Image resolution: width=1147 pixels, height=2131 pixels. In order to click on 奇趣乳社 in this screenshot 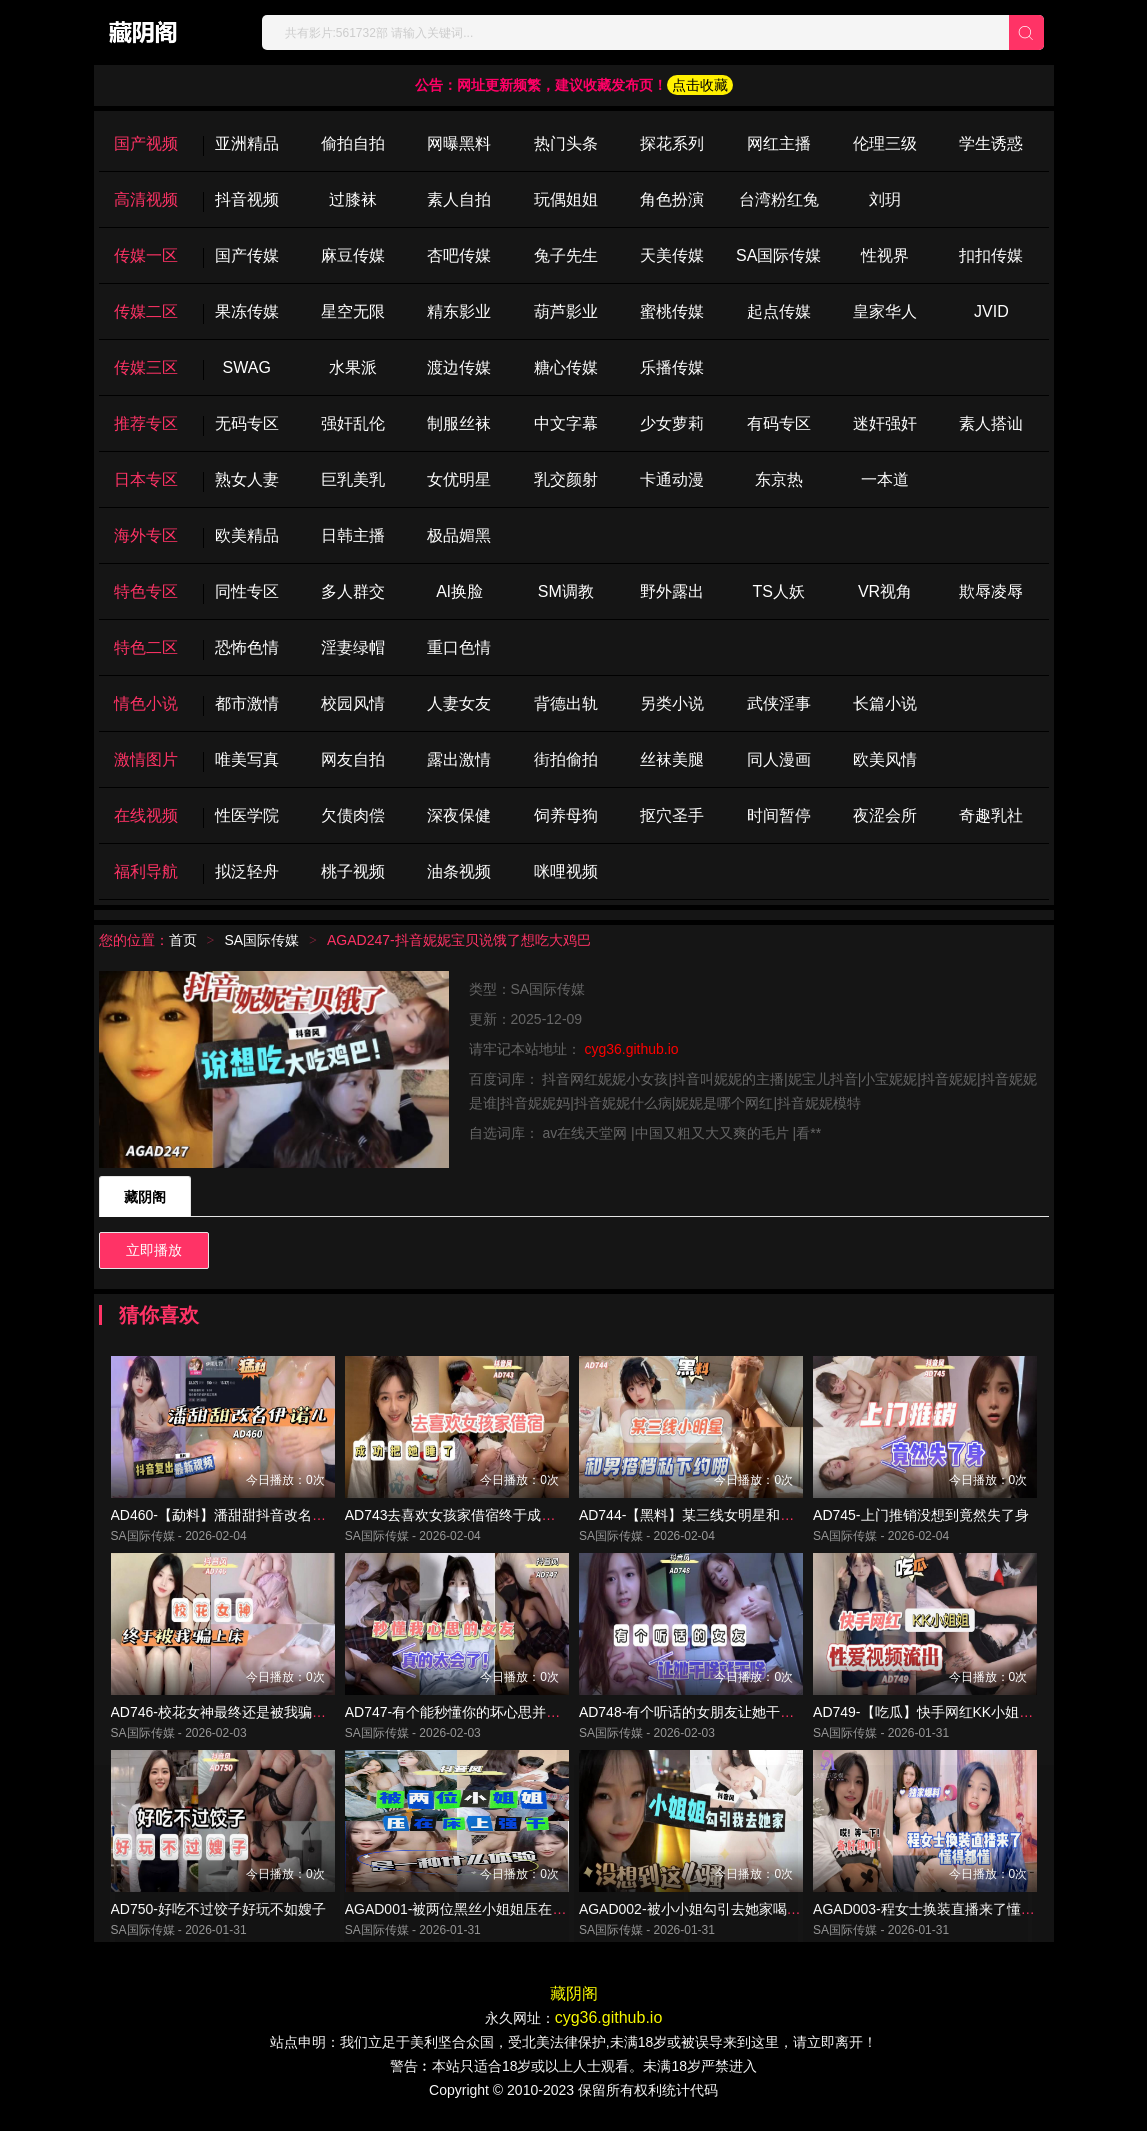, I will do `click(991, 815)`.